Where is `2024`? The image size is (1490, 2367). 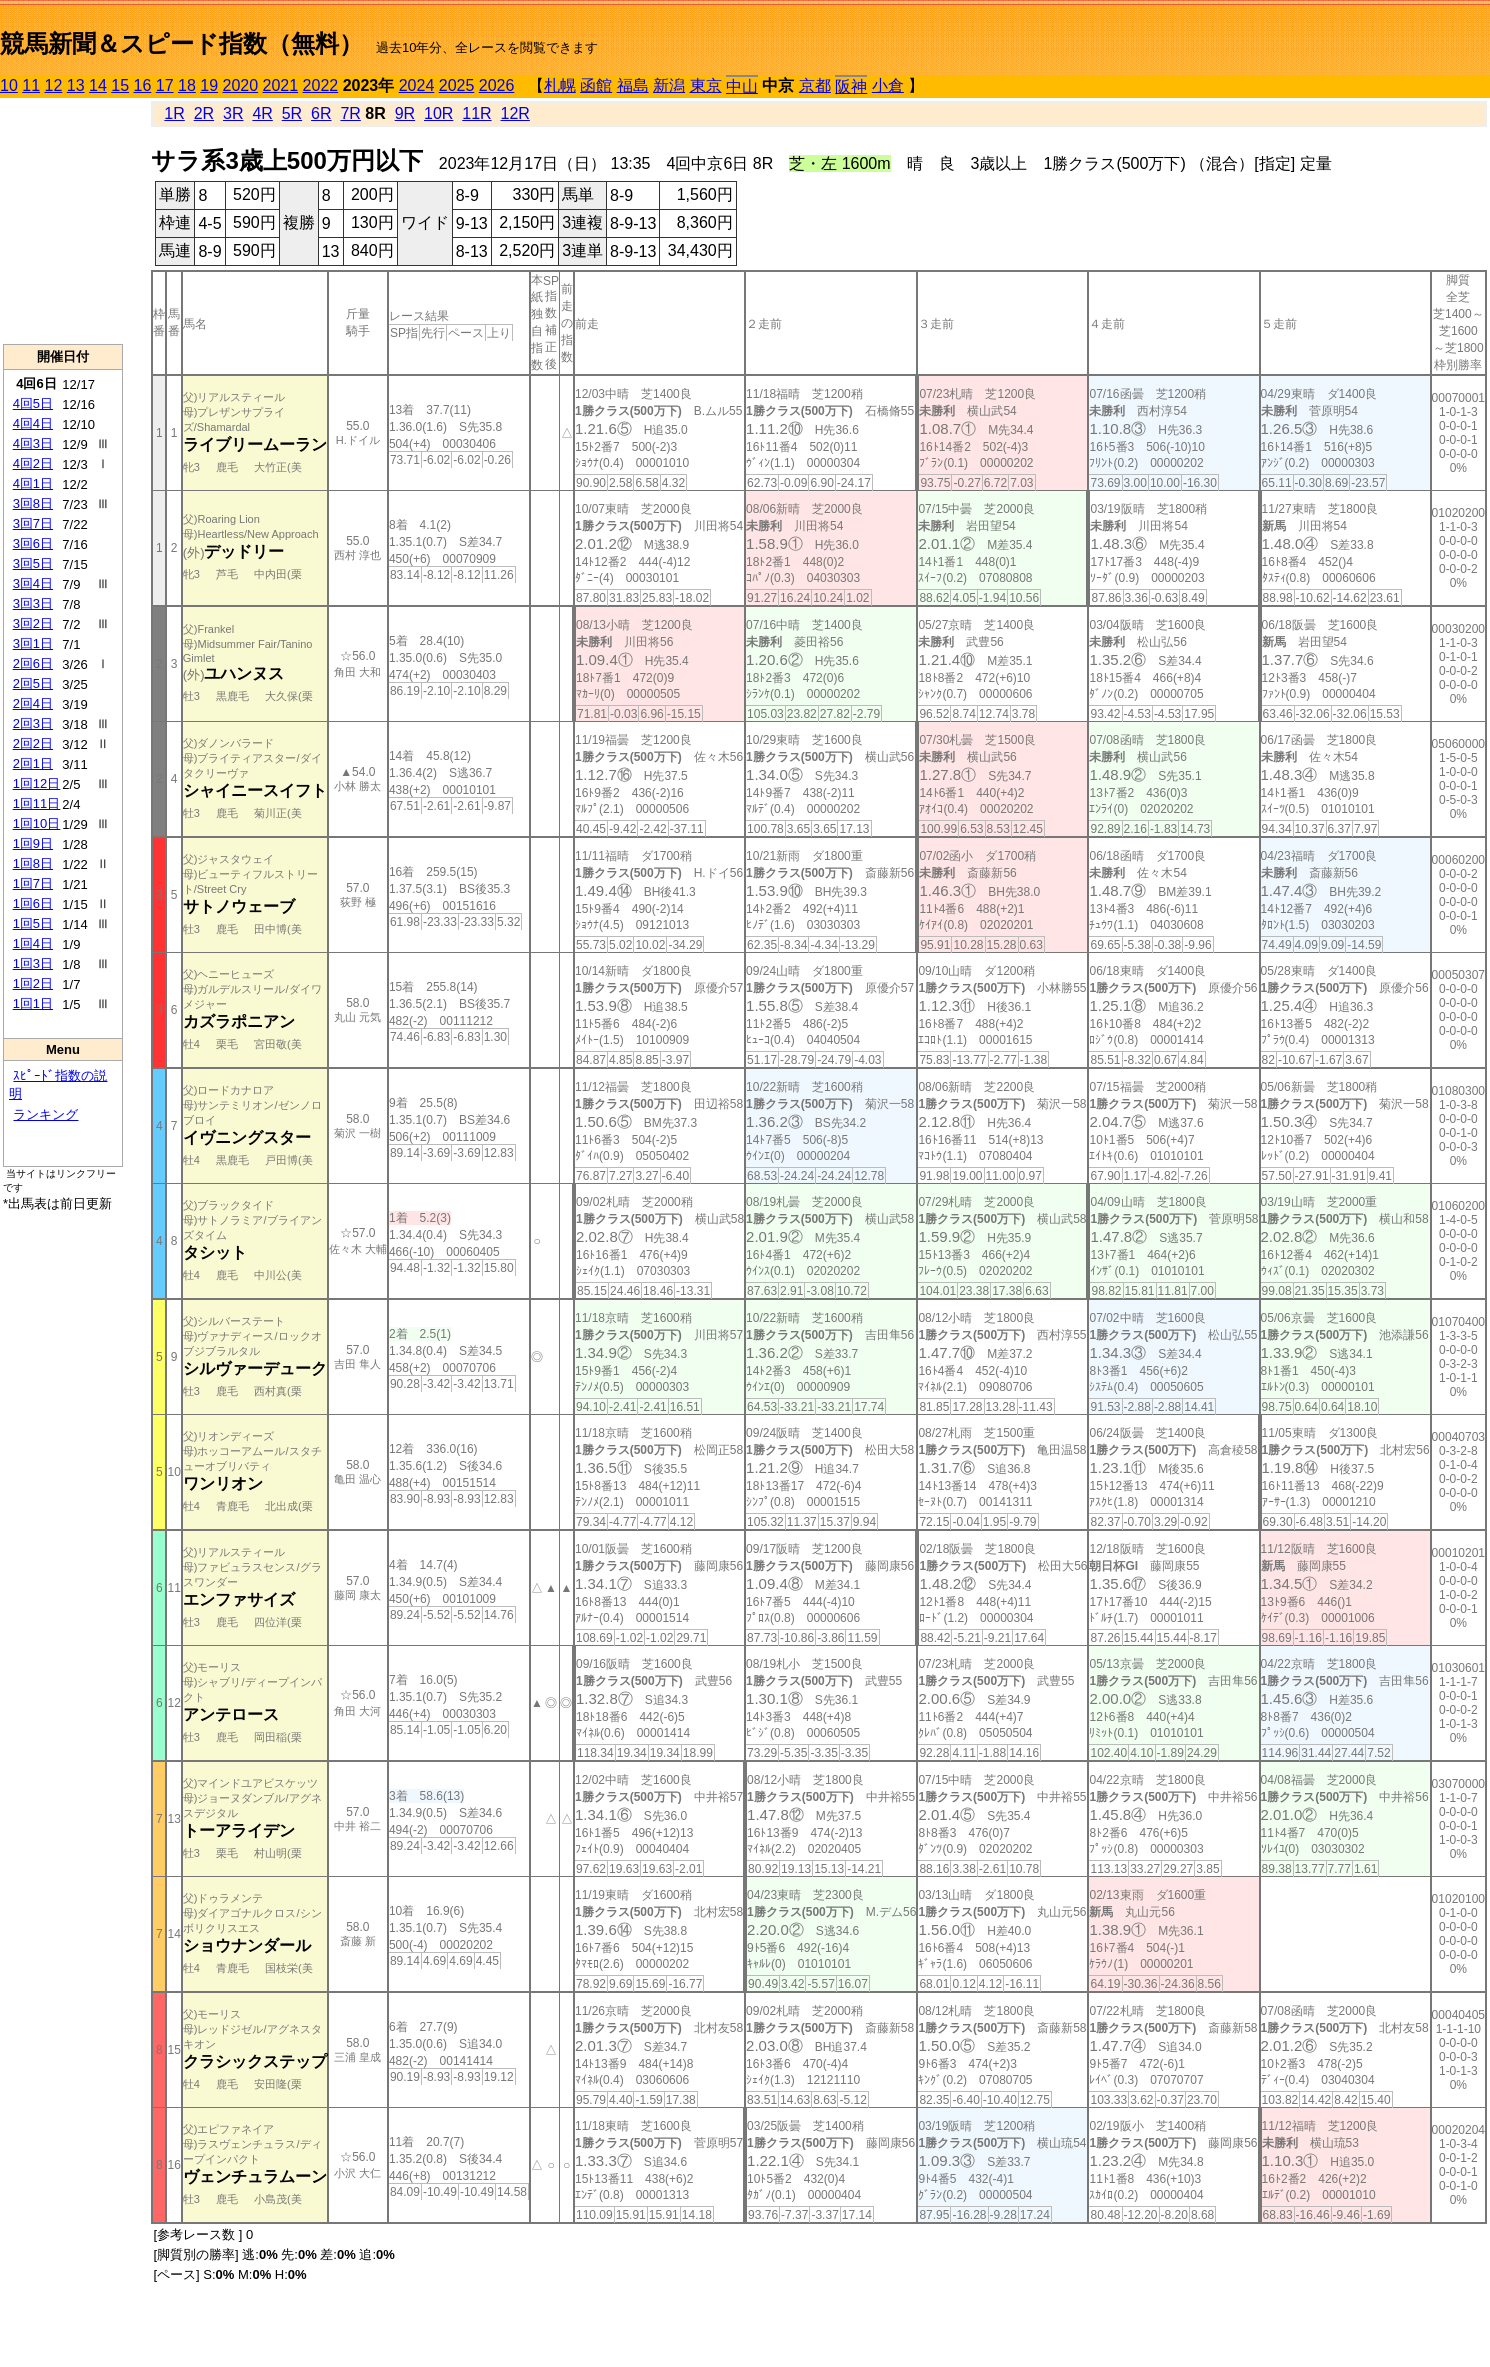
2024 is located at coordinates (417, 85).